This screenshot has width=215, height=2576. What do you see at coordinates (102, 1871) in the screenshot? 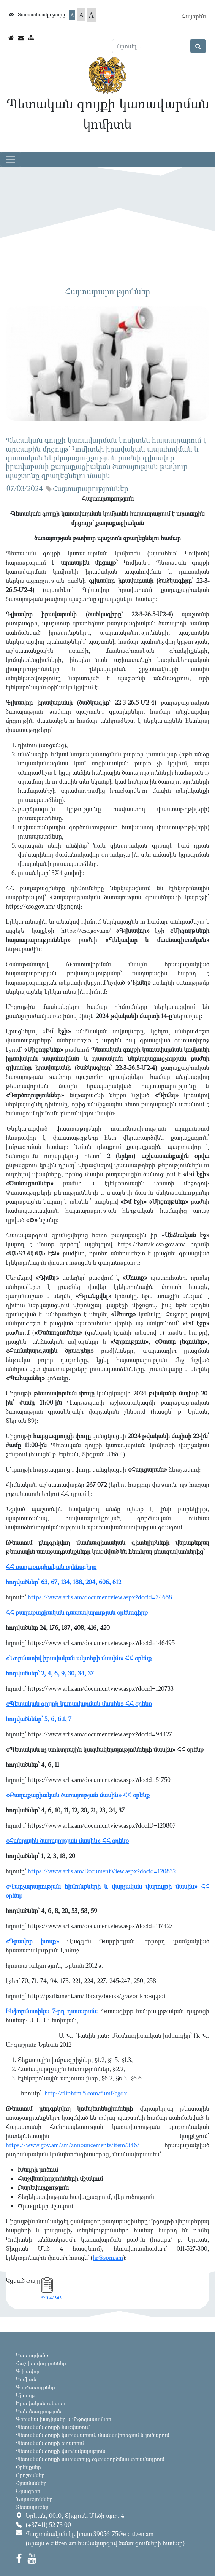
I see `https://www.arlis.am/DocumentView.aspx?docid=120832` at bounding box center [102, 1871].